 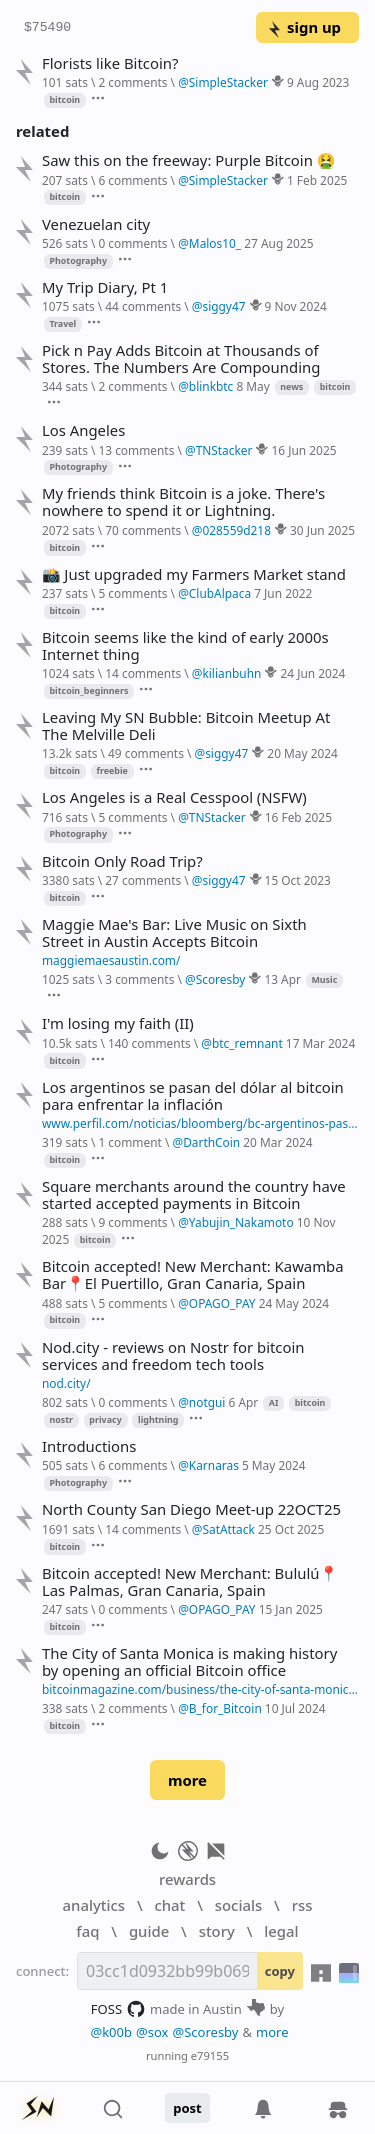 What do you see at coordinates (186, 726) in the screenshot?
I see `Leaving My SN Bubble: Bitcoin Meetup At The Melville Deli` at bounding box center [186, 726].